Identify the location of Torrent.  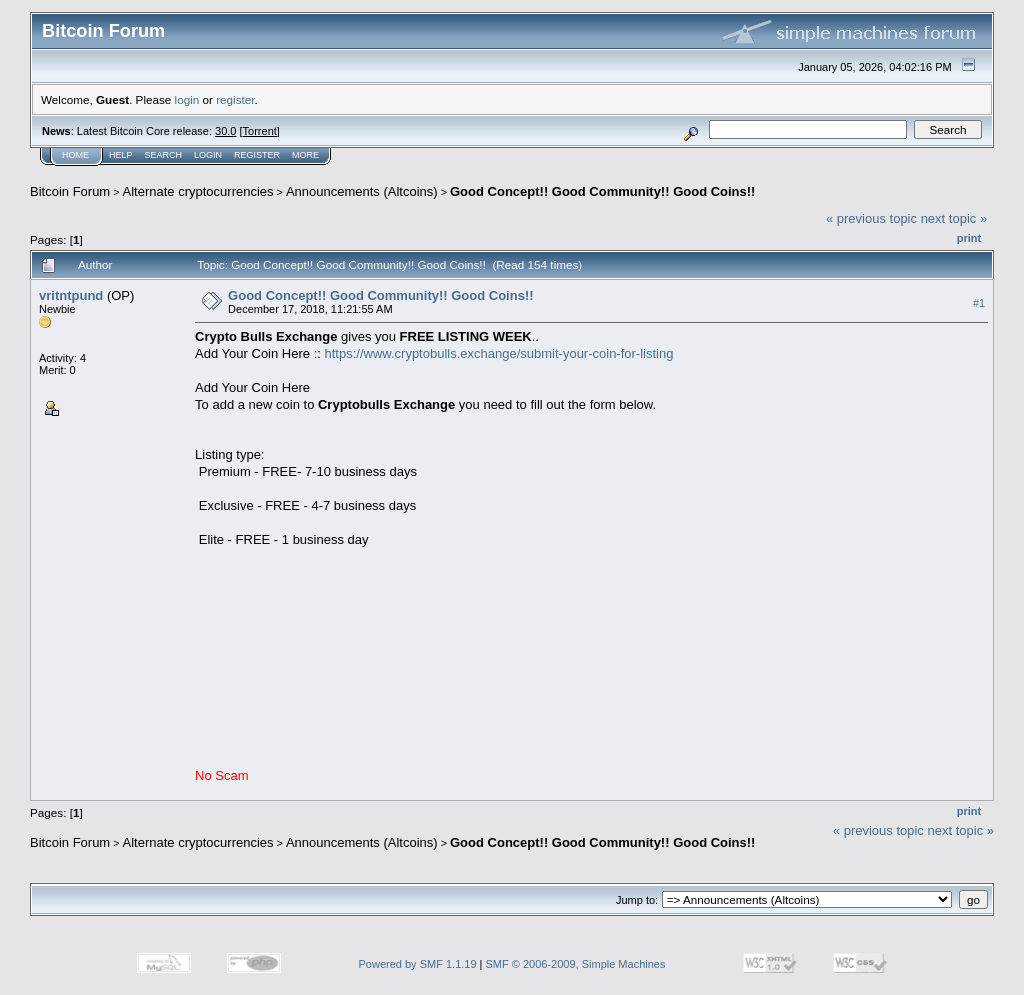
(260, 131).